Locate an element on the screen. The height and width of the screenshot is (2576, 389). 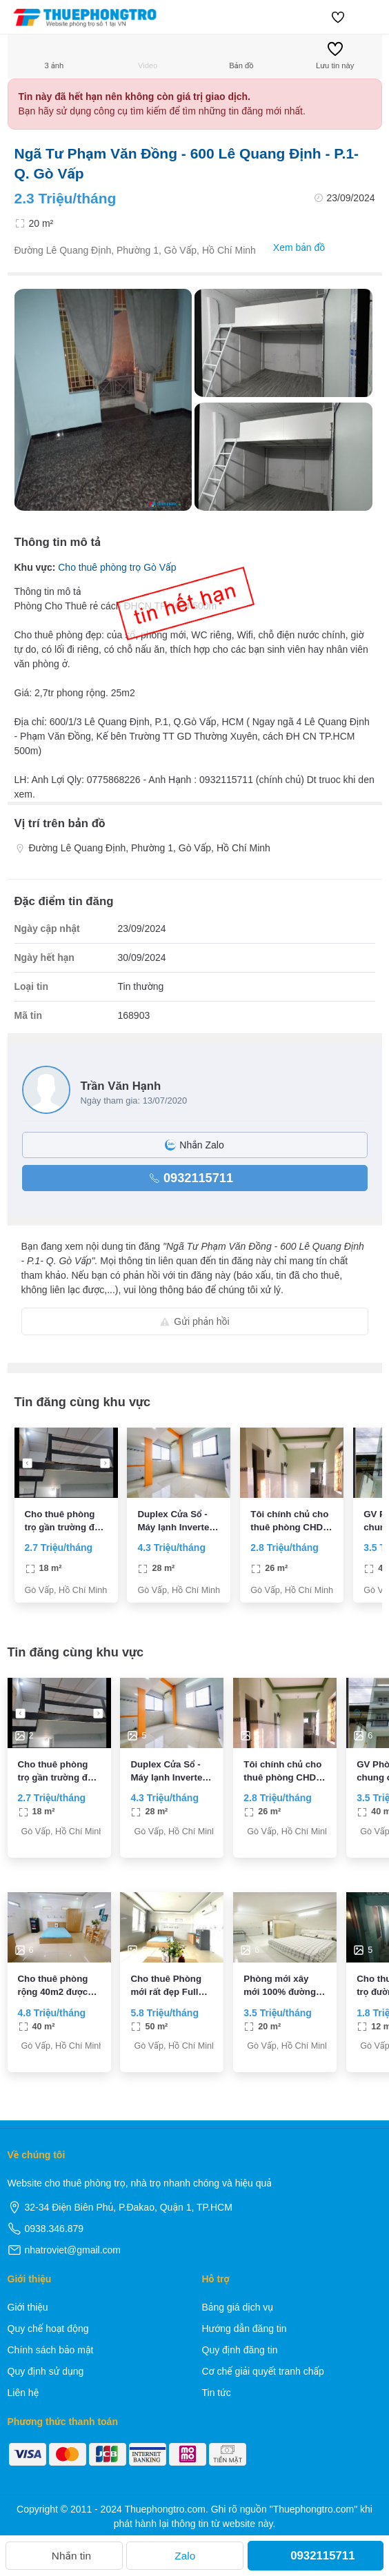
Gửi phản hồi is located at coordinates (194, 1321).